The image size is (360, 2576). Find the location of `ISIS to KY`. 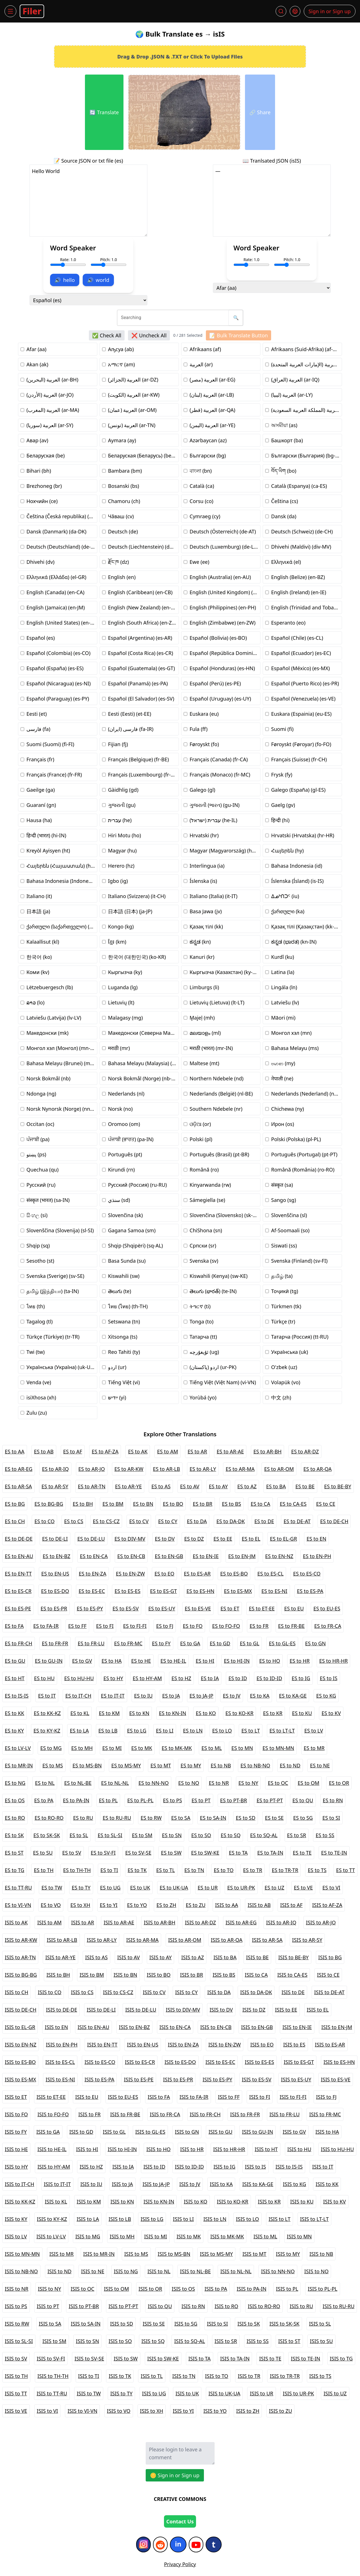

ISIS to KY is located at coordinates (16, 2219).